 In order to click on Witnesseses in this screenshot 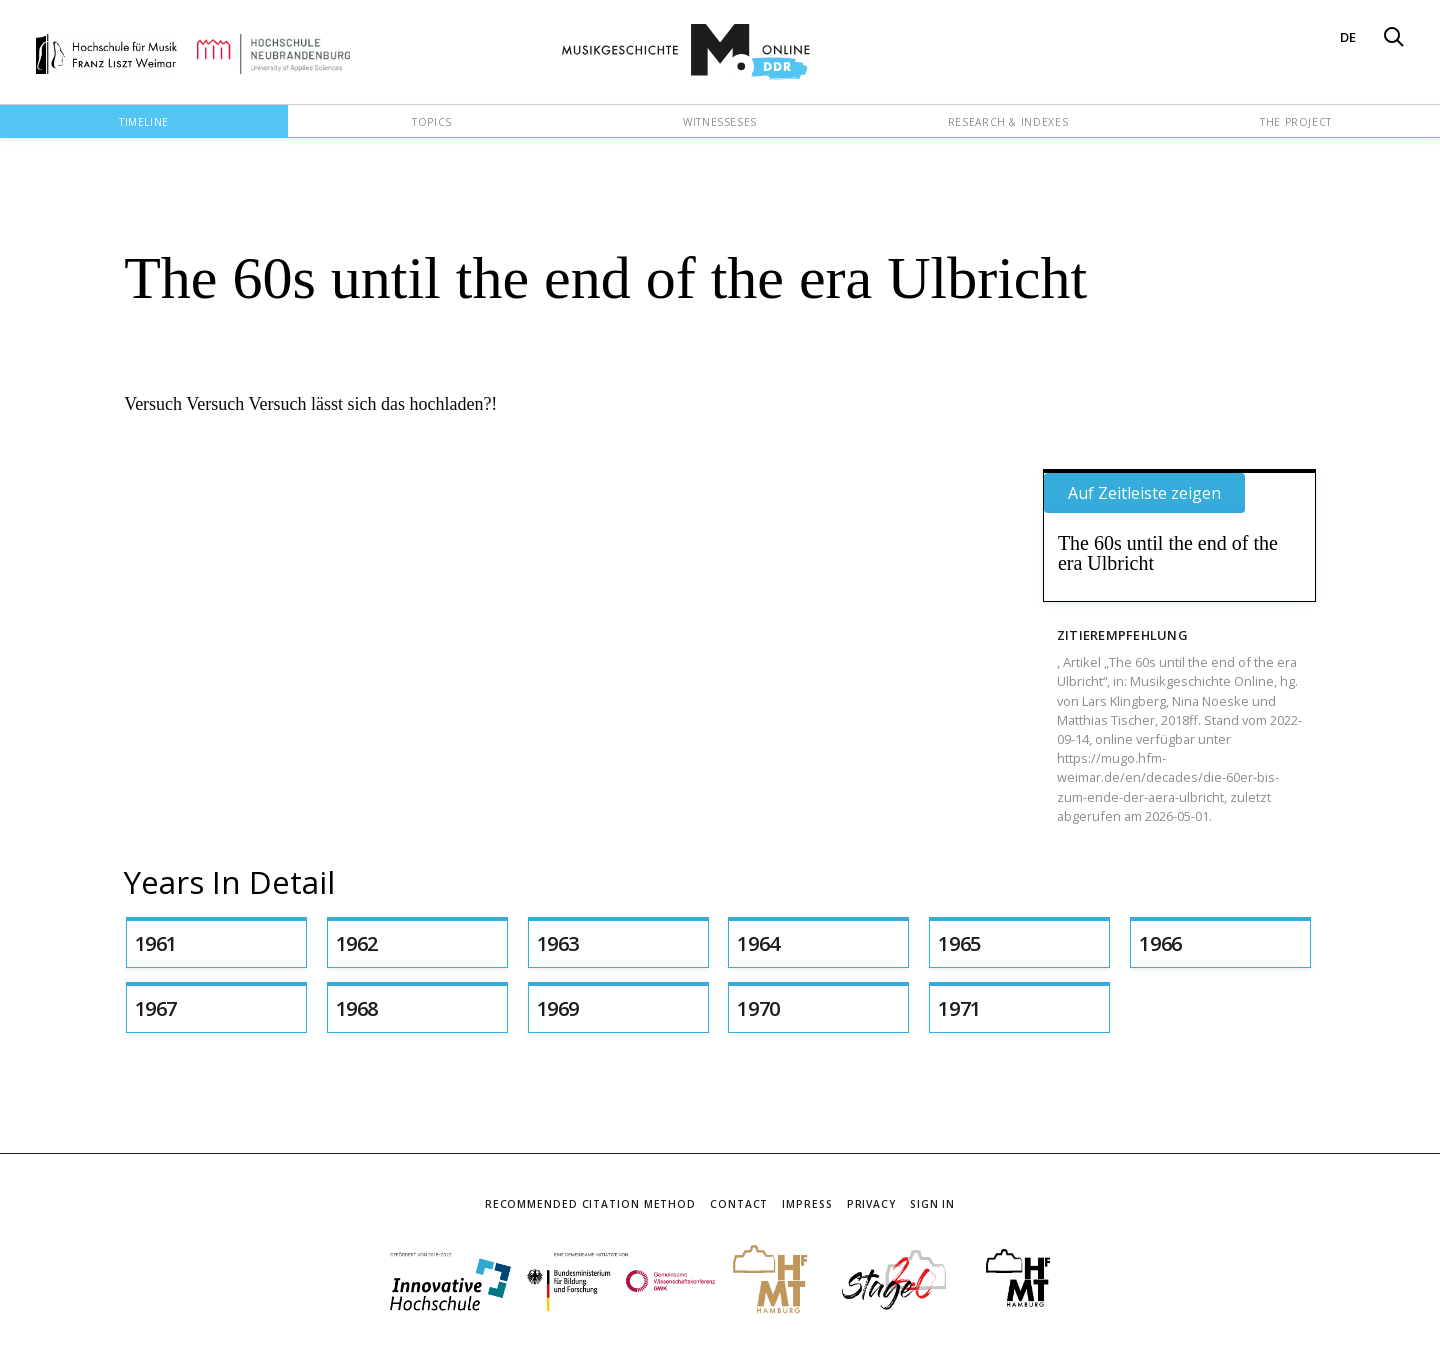, I will do `click(720, 122)`.